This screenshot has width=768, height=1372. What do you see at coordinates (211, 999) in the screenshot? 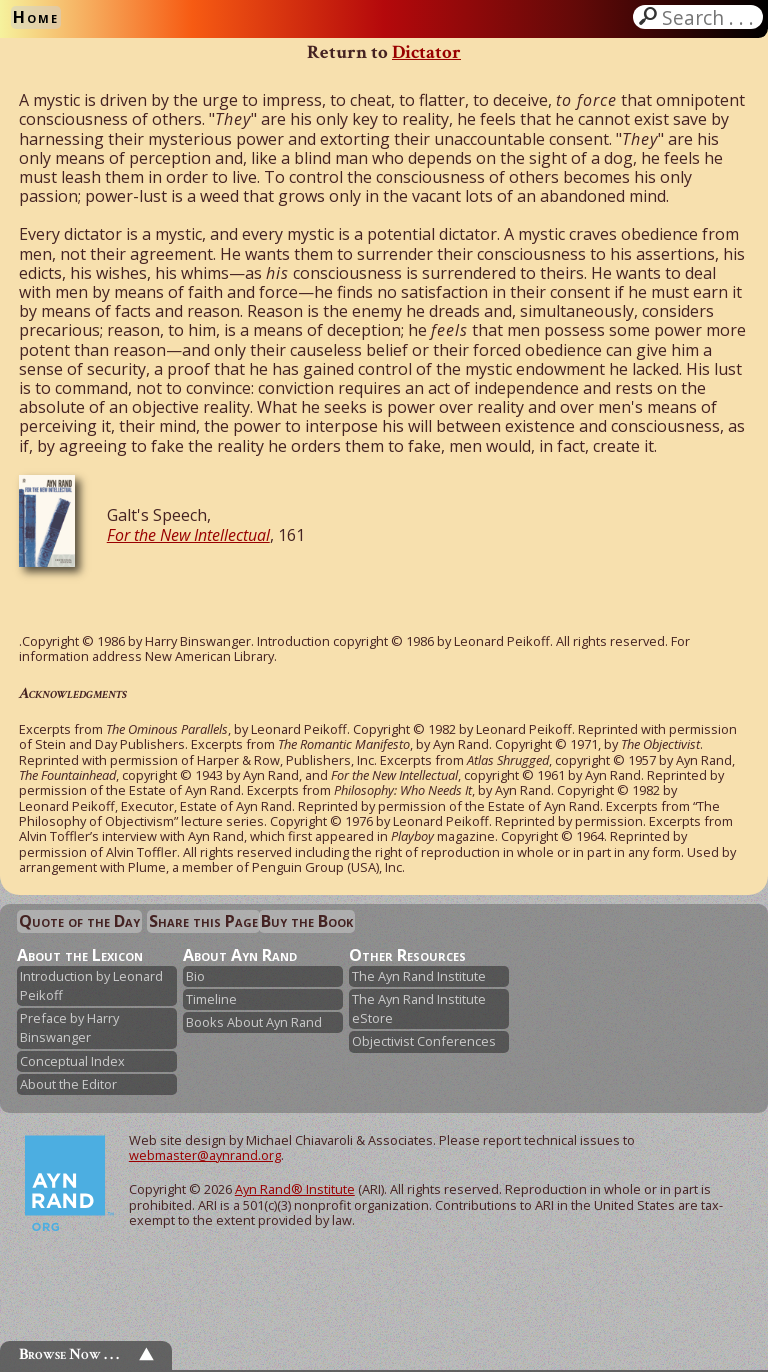
I see `Timeline` at bounding box center [211, 999].